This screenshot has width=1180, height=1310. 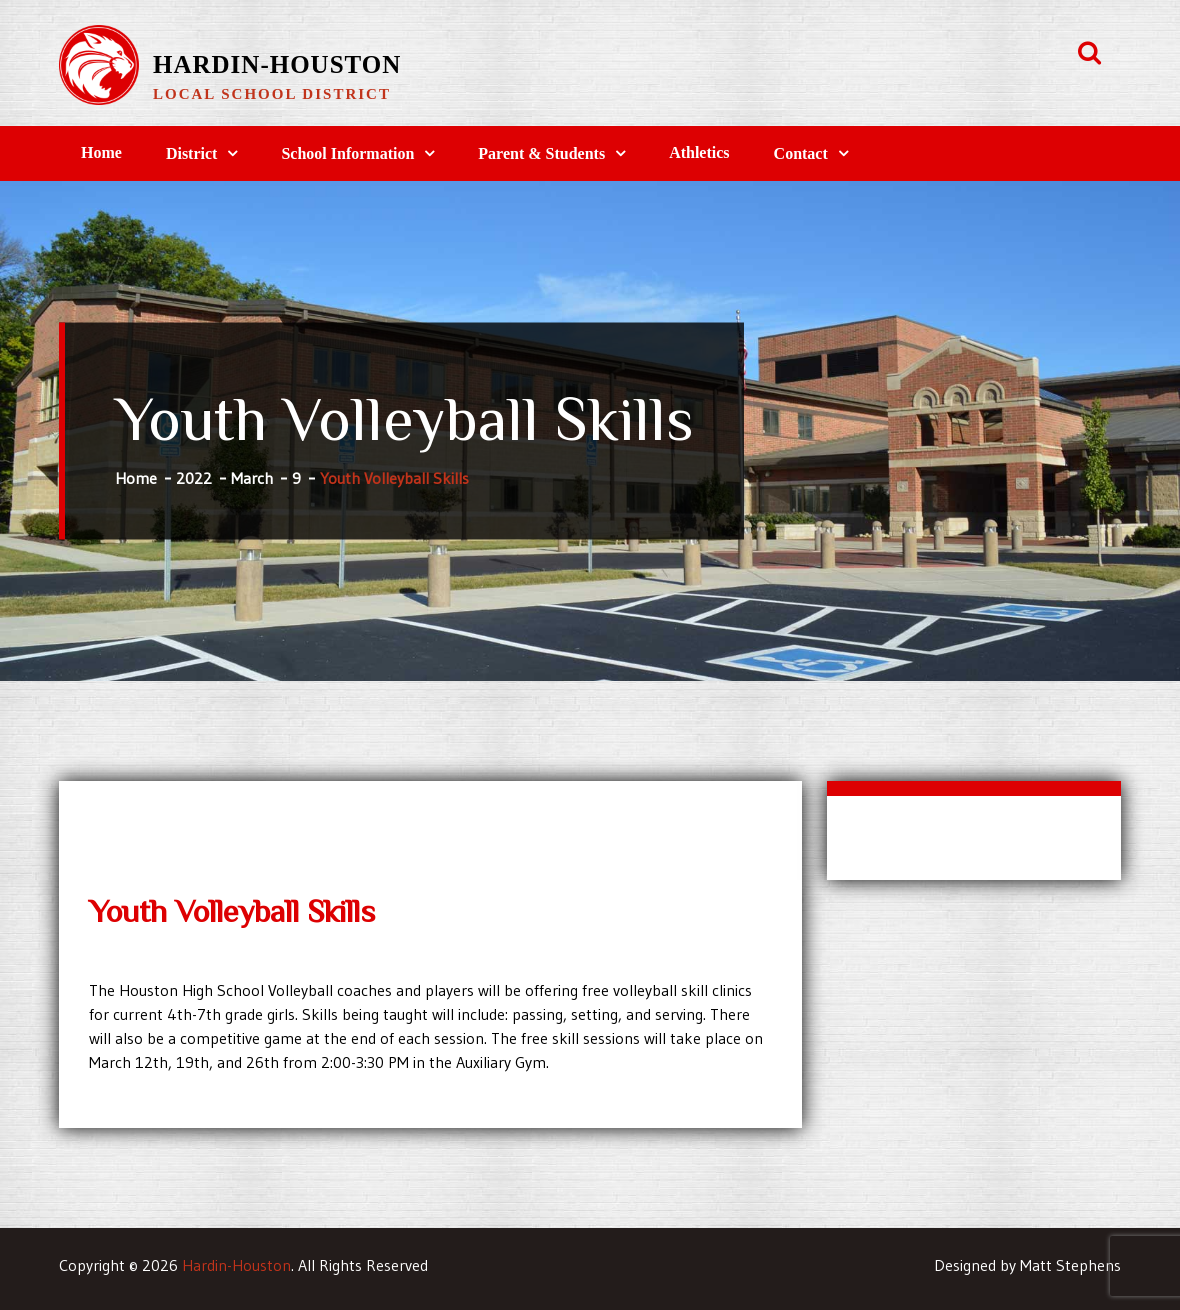 I want to click on Hardin-Houston, so click(x=277, y=64).